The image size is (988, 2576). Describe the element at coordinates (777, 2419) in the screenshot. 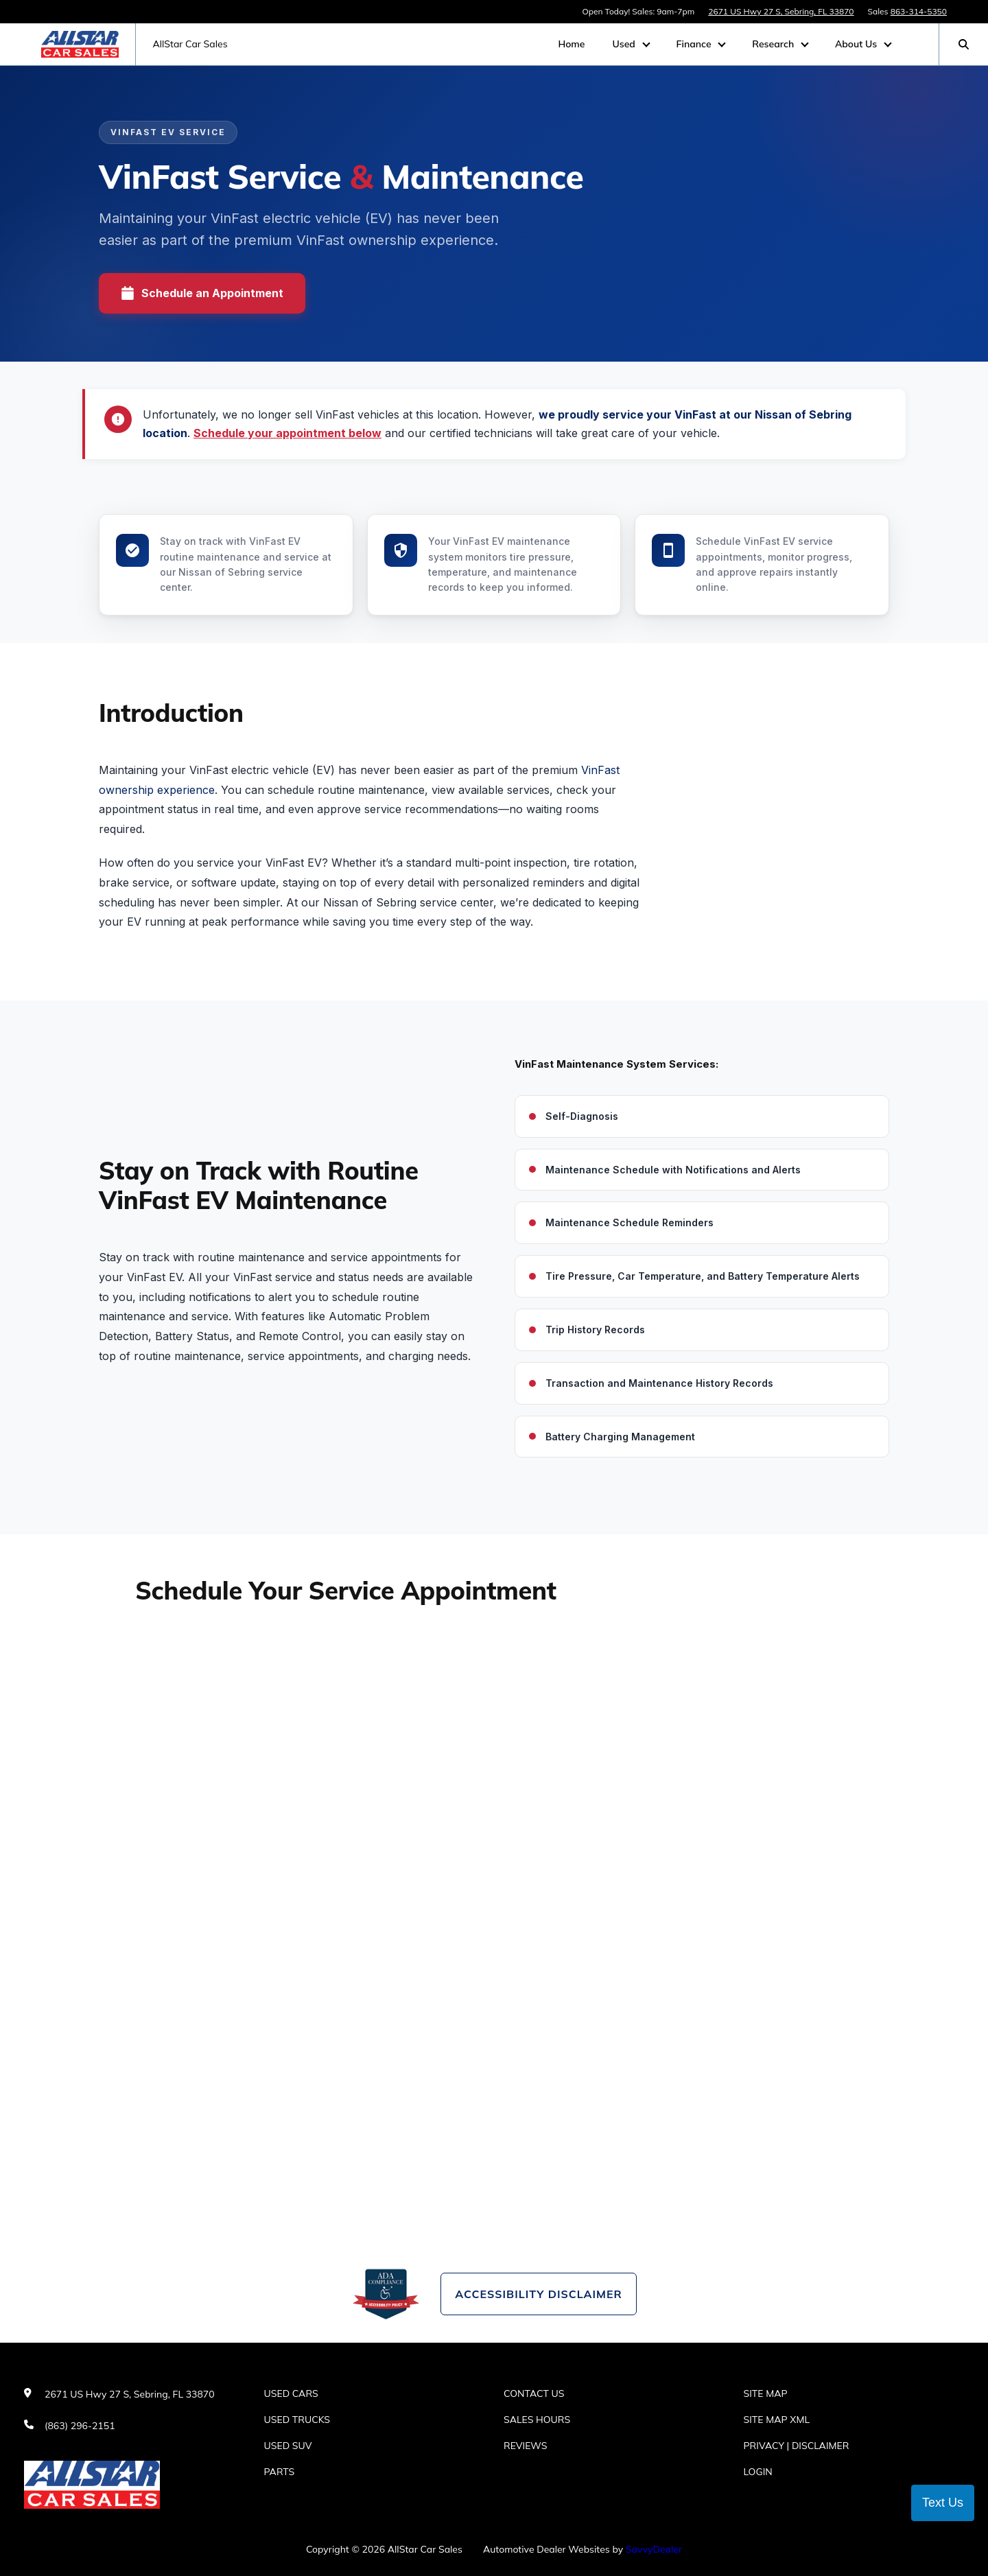

I see `Site Map Xml` at that location.